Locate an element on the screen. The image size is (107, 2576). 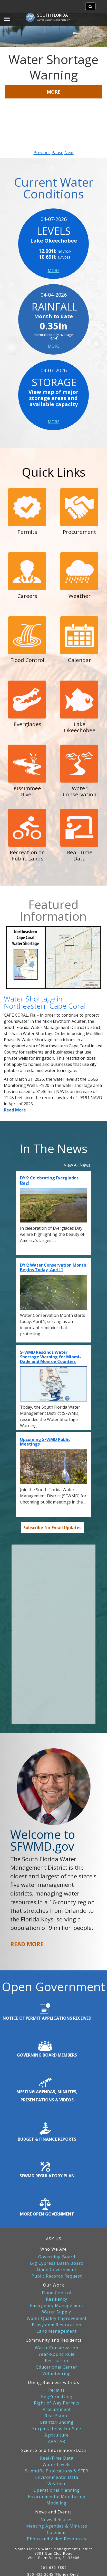
Our Work is located at coordinates (53, 2285).